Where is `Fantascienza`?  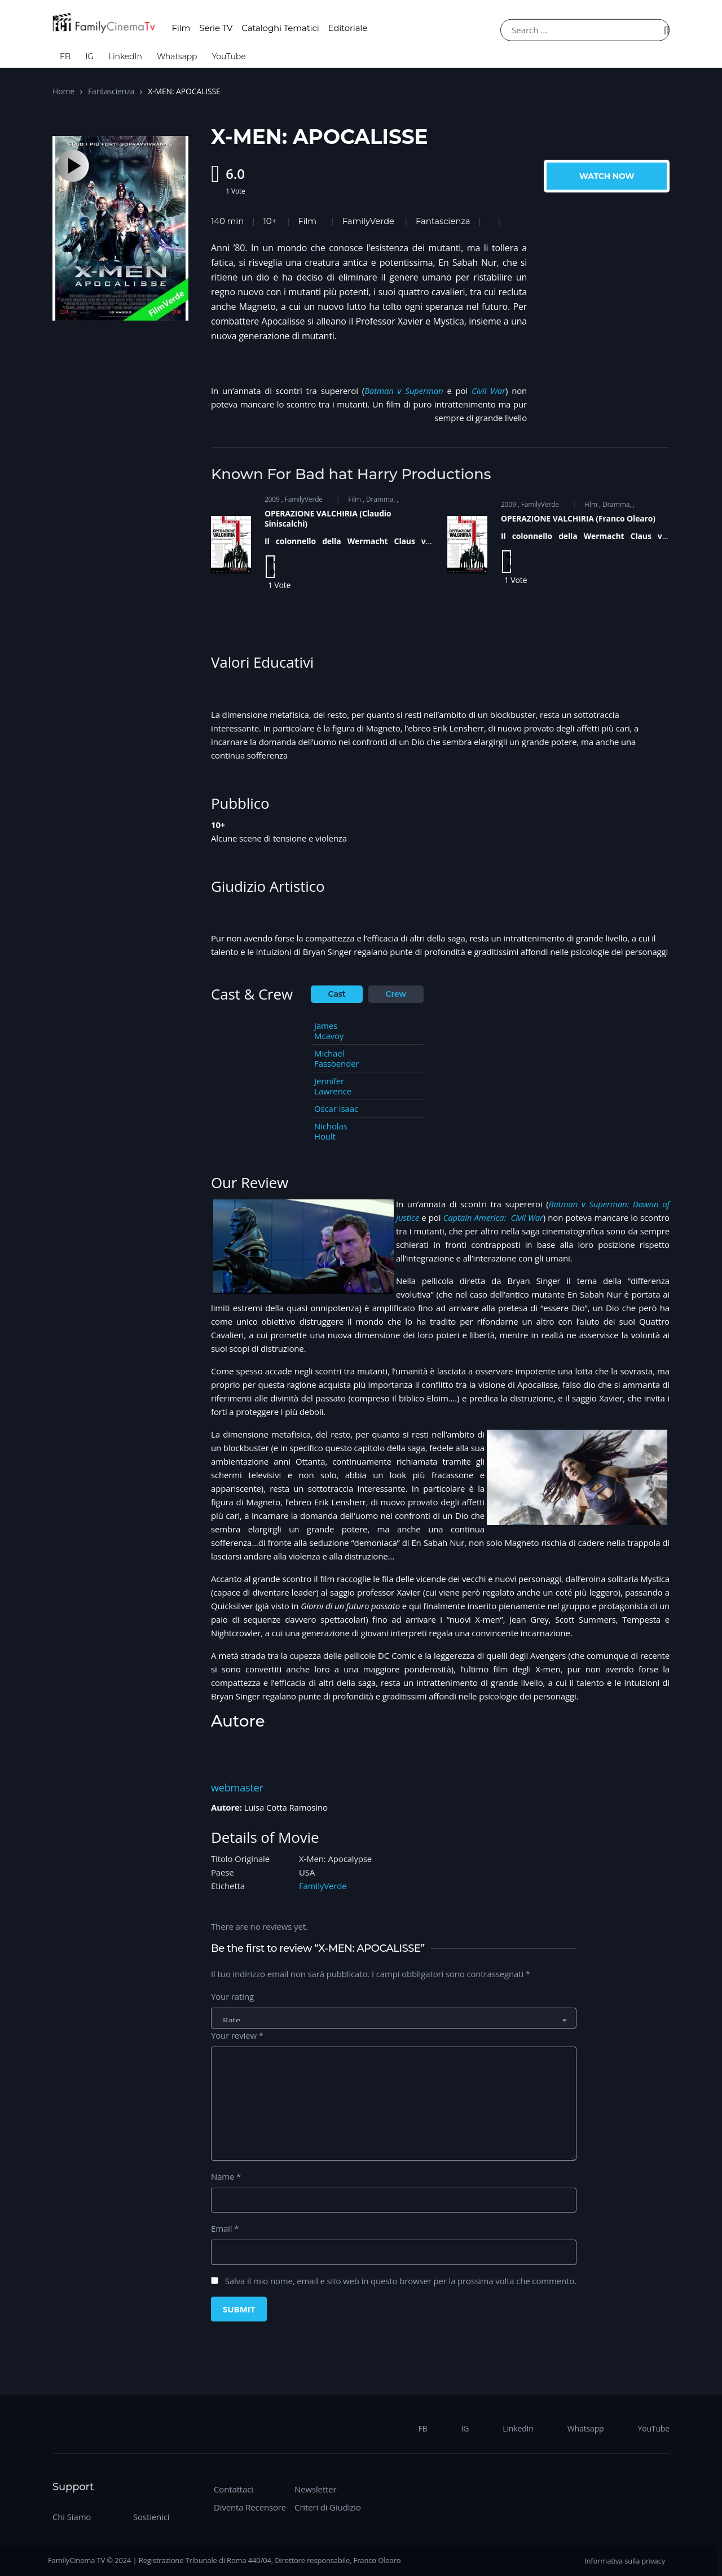
Fantascienza is located at coordinates (111, 91).